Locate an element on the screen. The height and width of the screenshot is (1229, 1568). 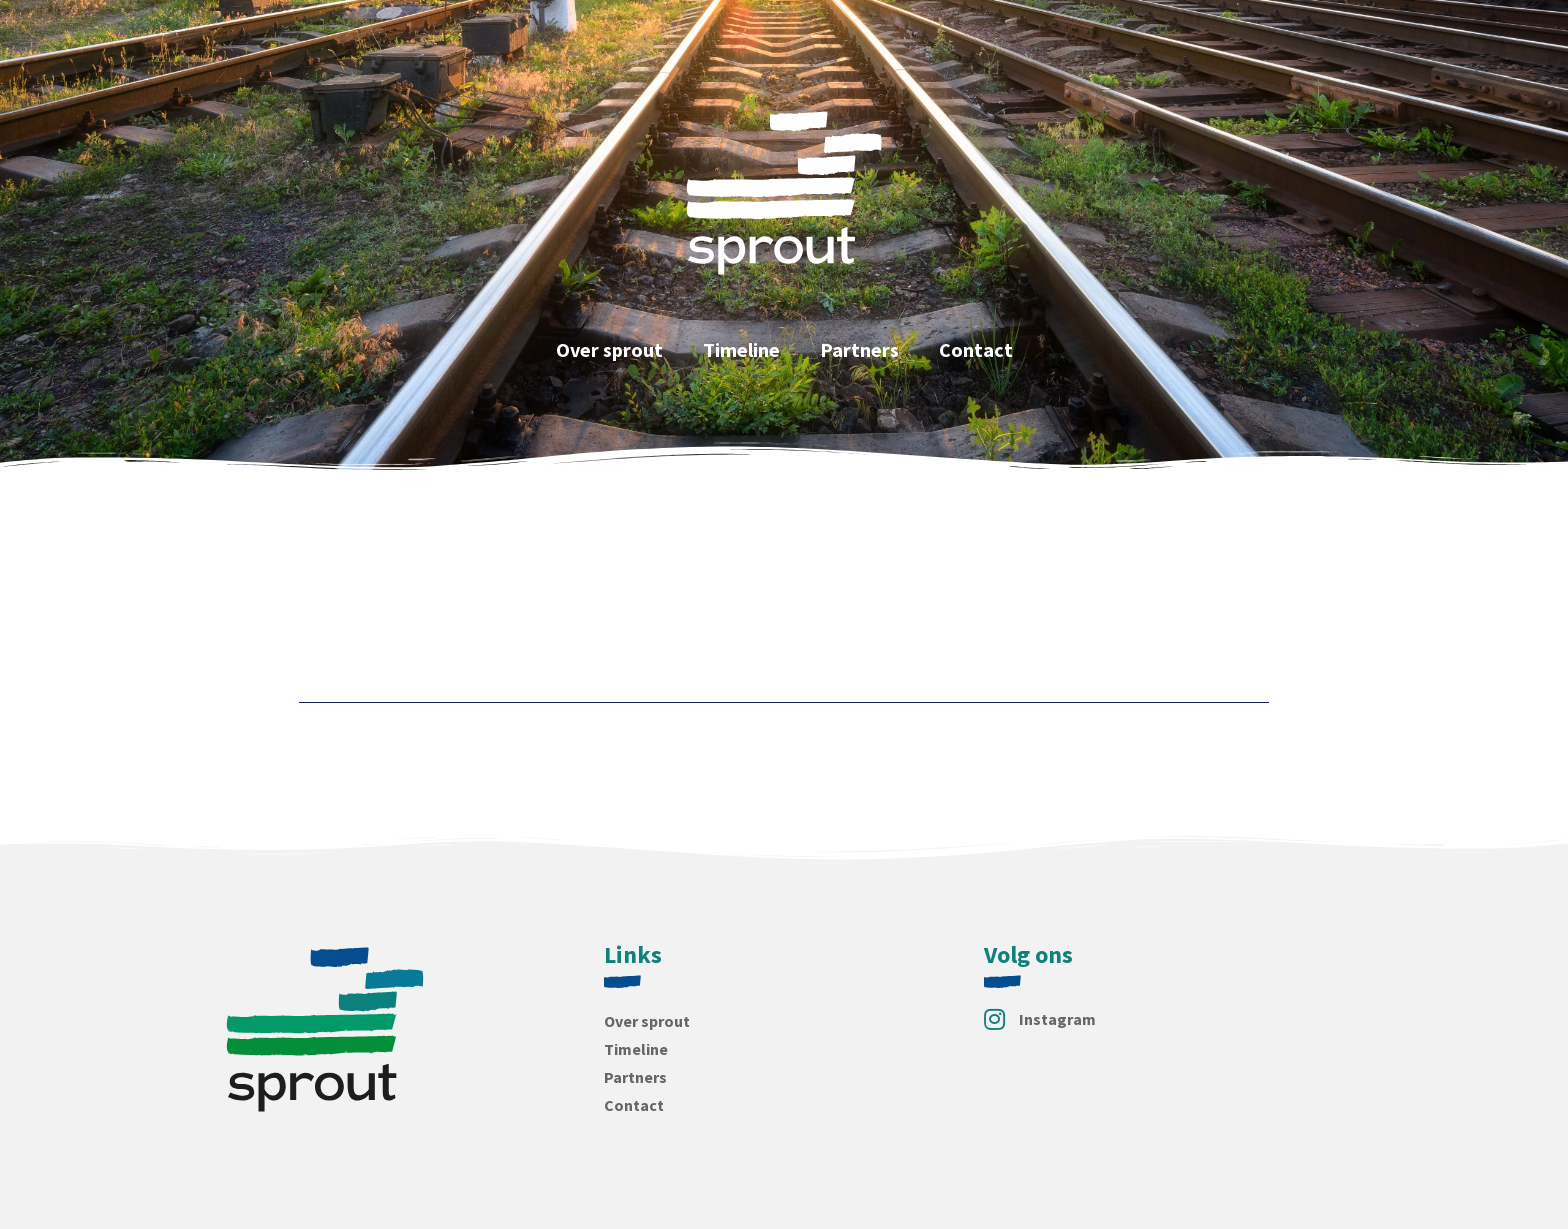
Partners is located at coordinates (859, 349).